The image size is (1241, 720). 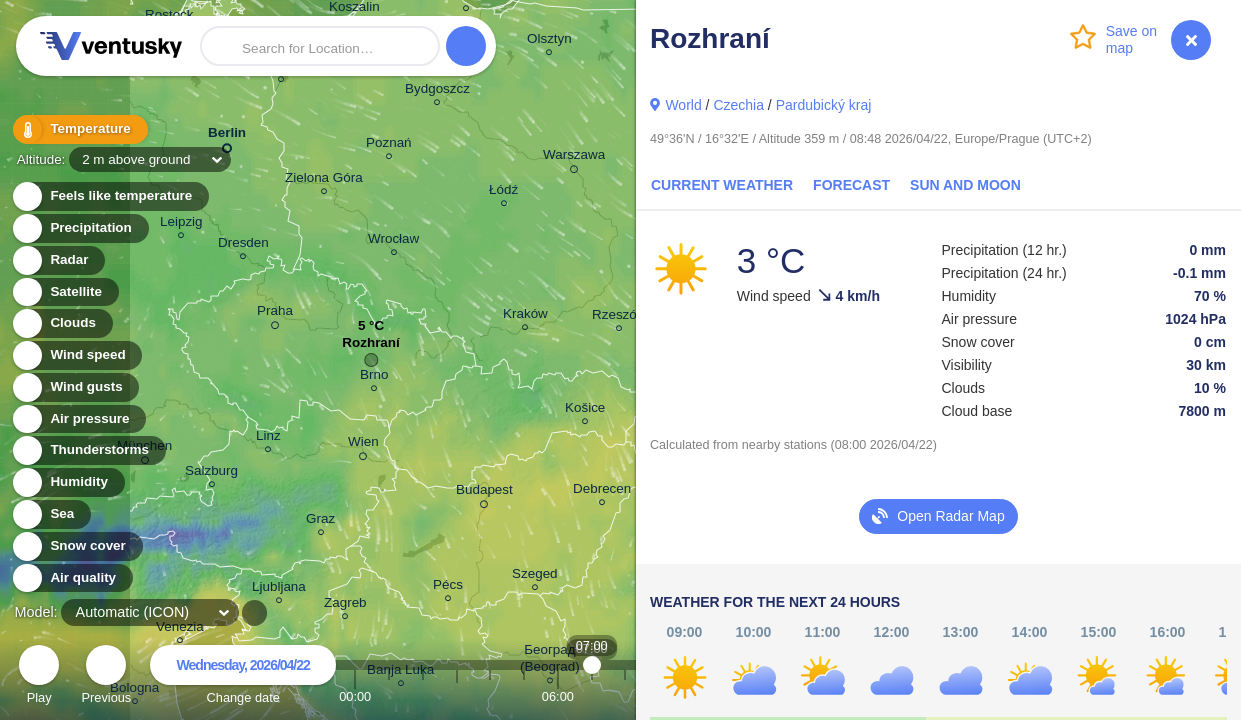 What do you see at coordinates (549, 41) in the screenshot?
I see `Olsztyn` at bounding box center [549, 41].